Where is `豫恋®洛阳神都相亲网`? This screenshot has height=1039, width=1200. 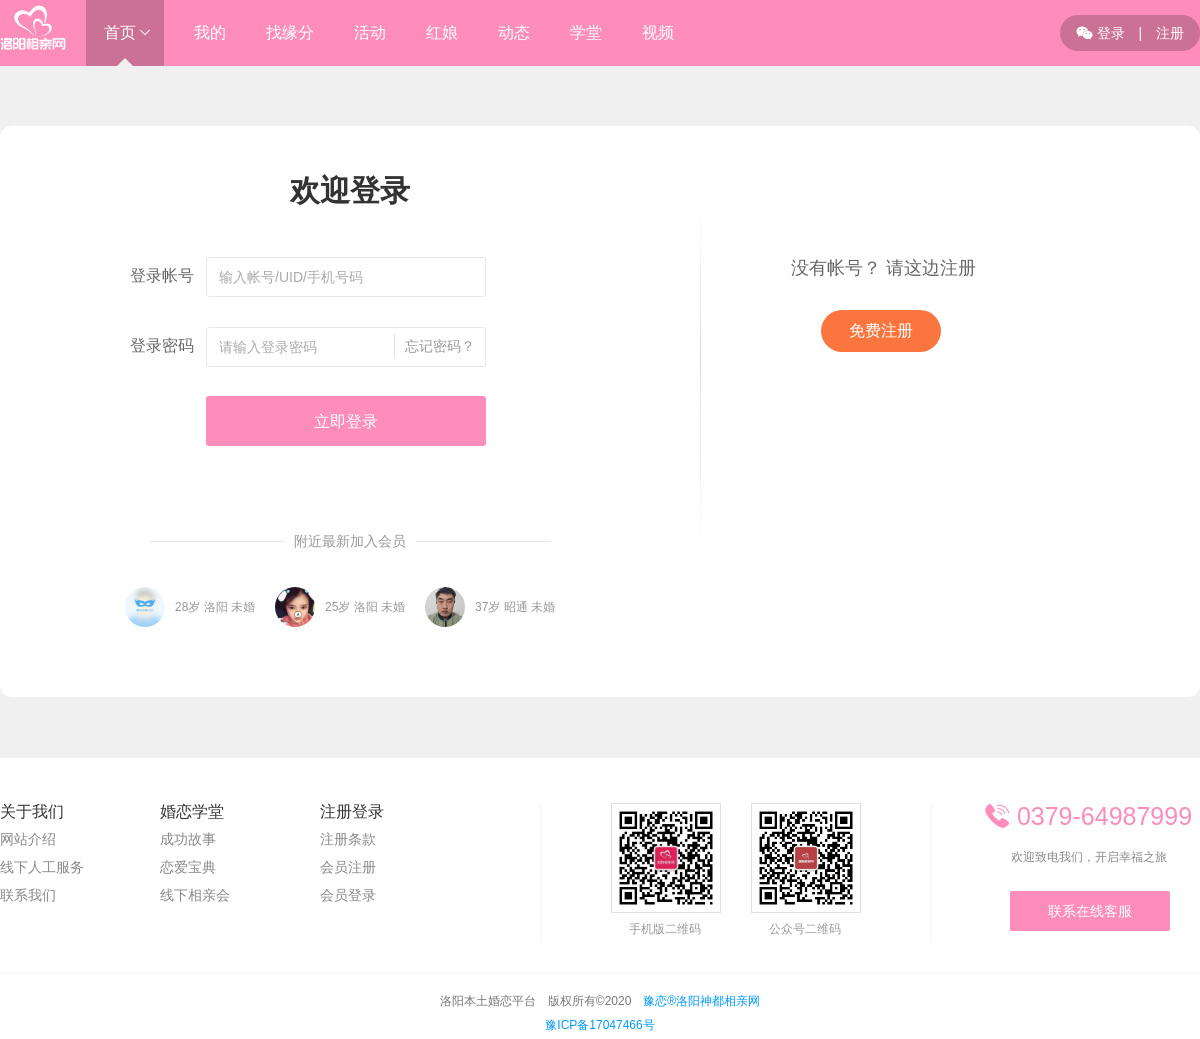 豫恋®洛阳神都相亲网 is located at coordinates (701, 1001).